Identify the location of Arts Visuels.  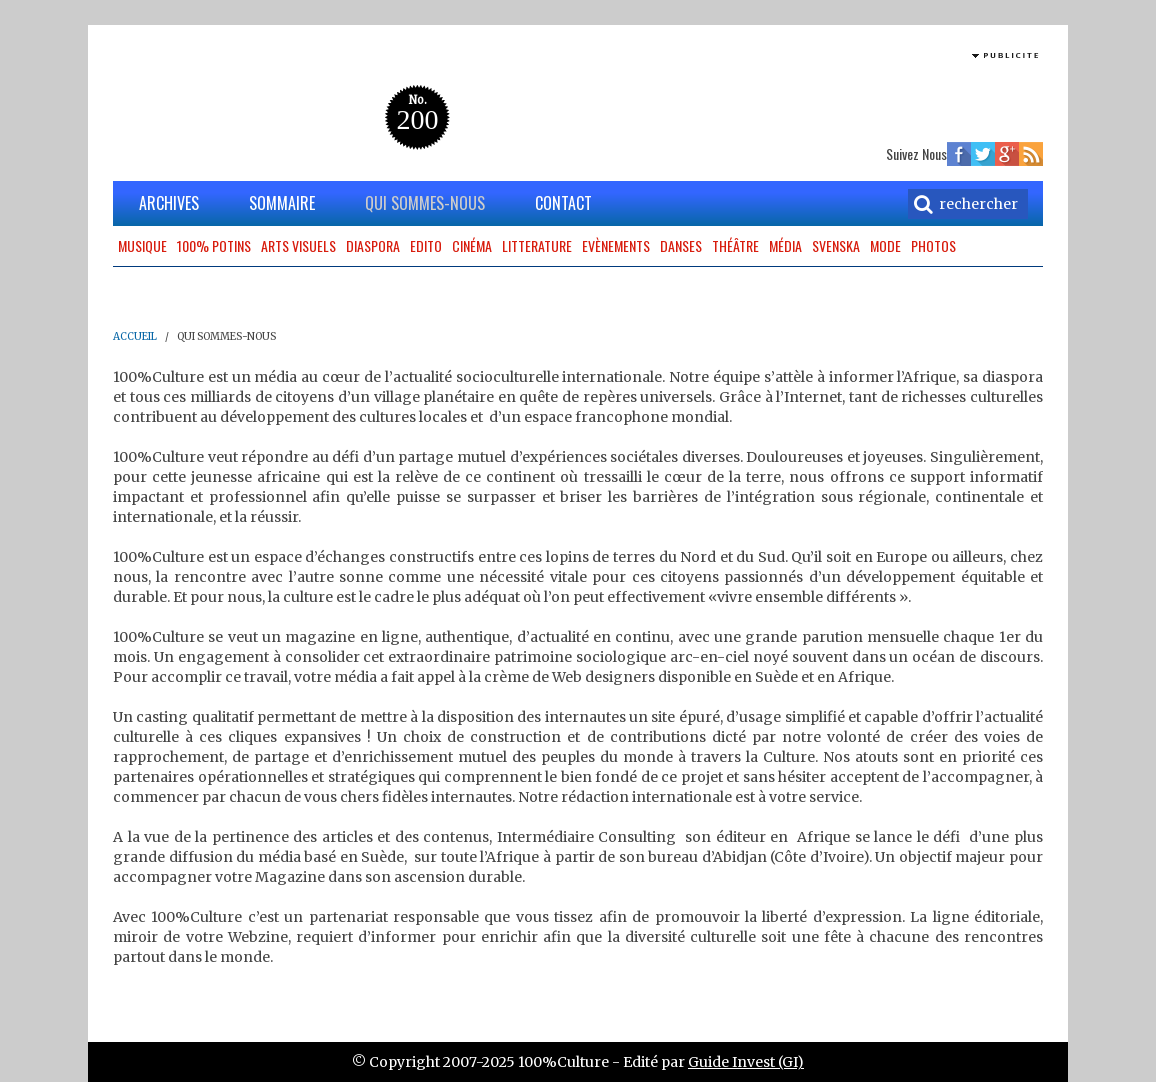
(298, 245).